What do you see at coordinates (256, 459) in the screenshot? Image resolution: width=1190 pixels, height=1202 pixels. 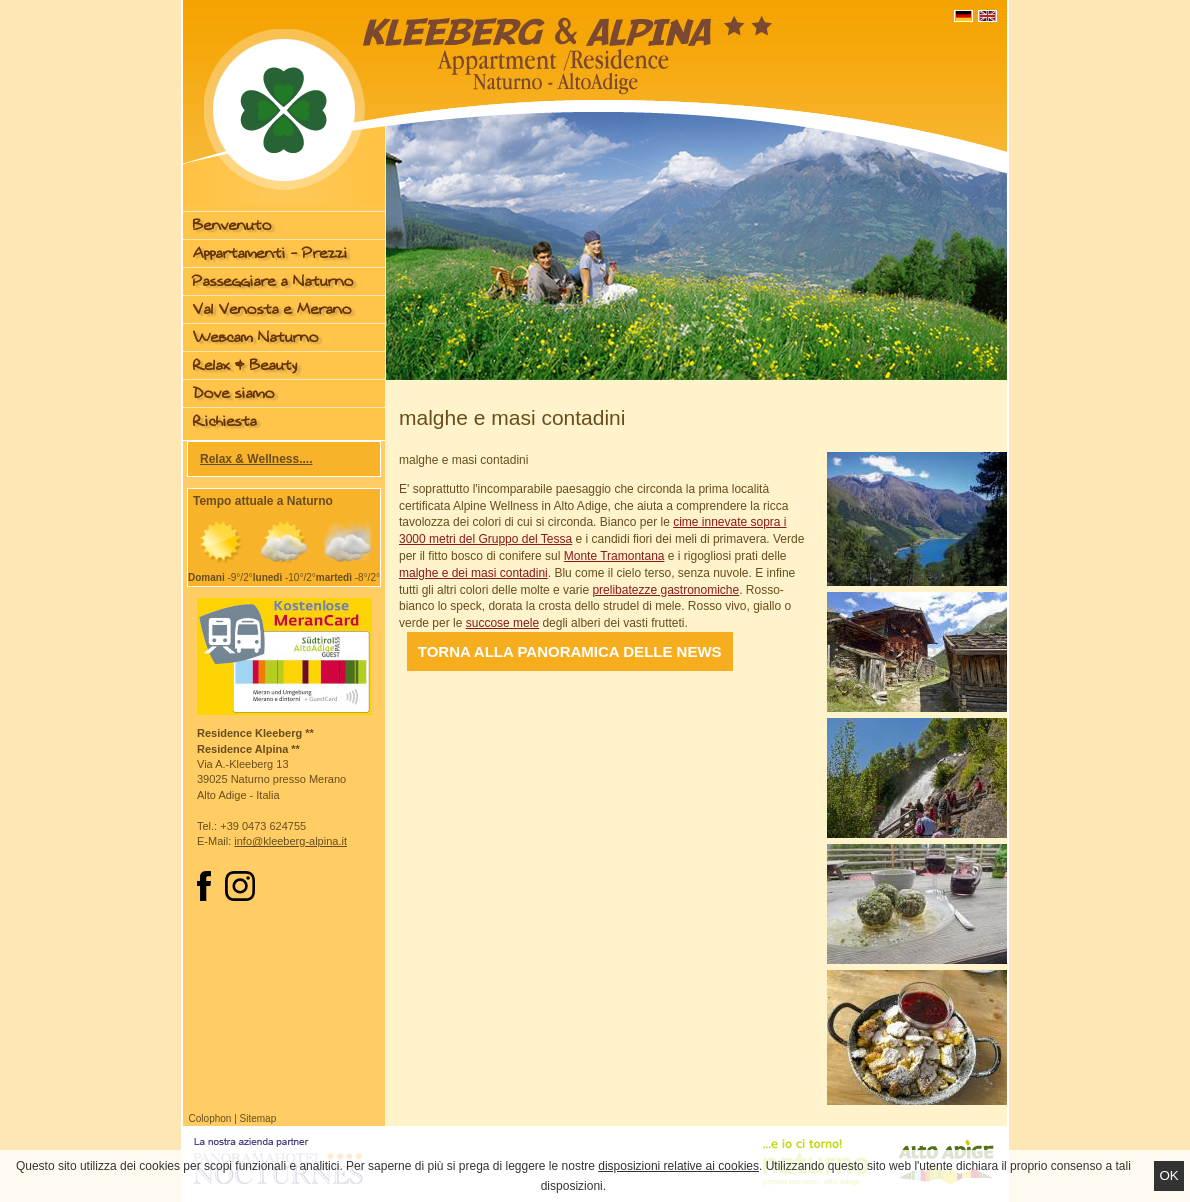 I see `Relax & Wellness....` at bounding box center [256, 459].